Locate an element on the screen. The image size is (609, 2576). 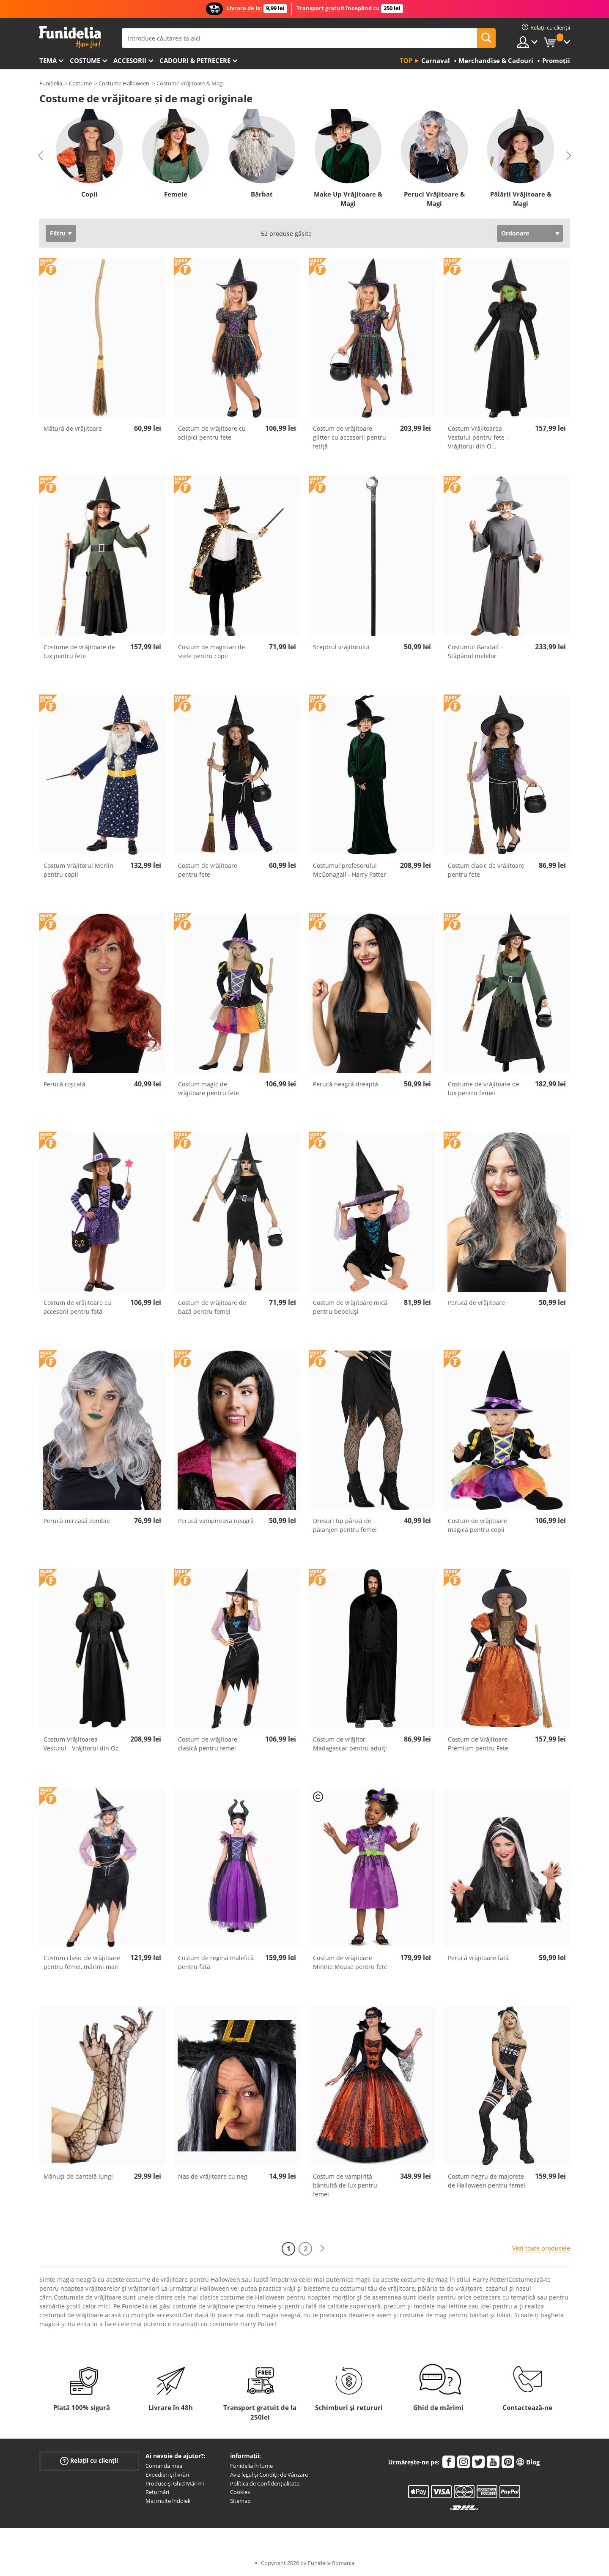
Costum de vampiriță bântuită de lux pentru femei is located at coordinates (345, 2185).